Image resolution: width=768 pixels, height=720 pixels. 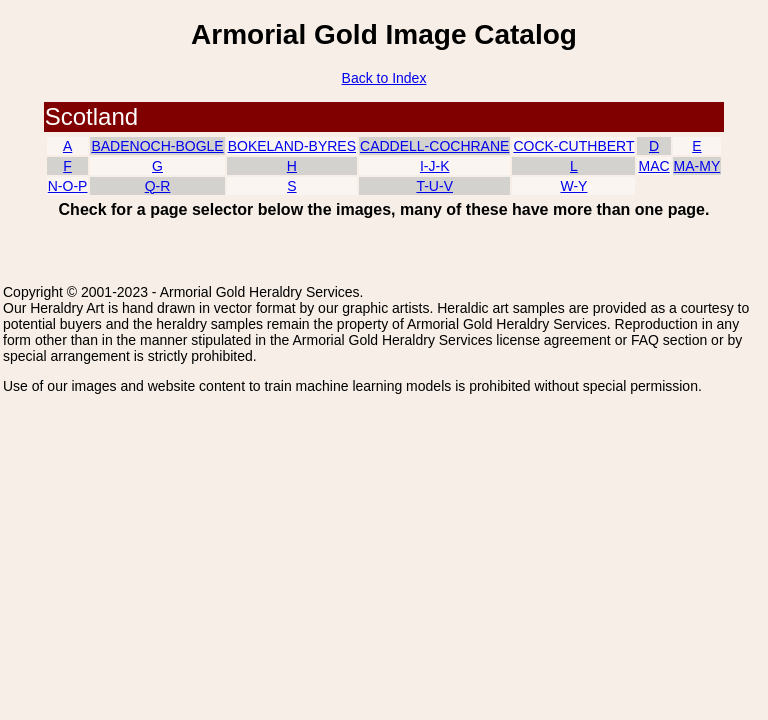 What do you see at coordinates (292, 146) in the screenshot?
I see `BOKELAND-BYRES` at bounding box center [292, 146].